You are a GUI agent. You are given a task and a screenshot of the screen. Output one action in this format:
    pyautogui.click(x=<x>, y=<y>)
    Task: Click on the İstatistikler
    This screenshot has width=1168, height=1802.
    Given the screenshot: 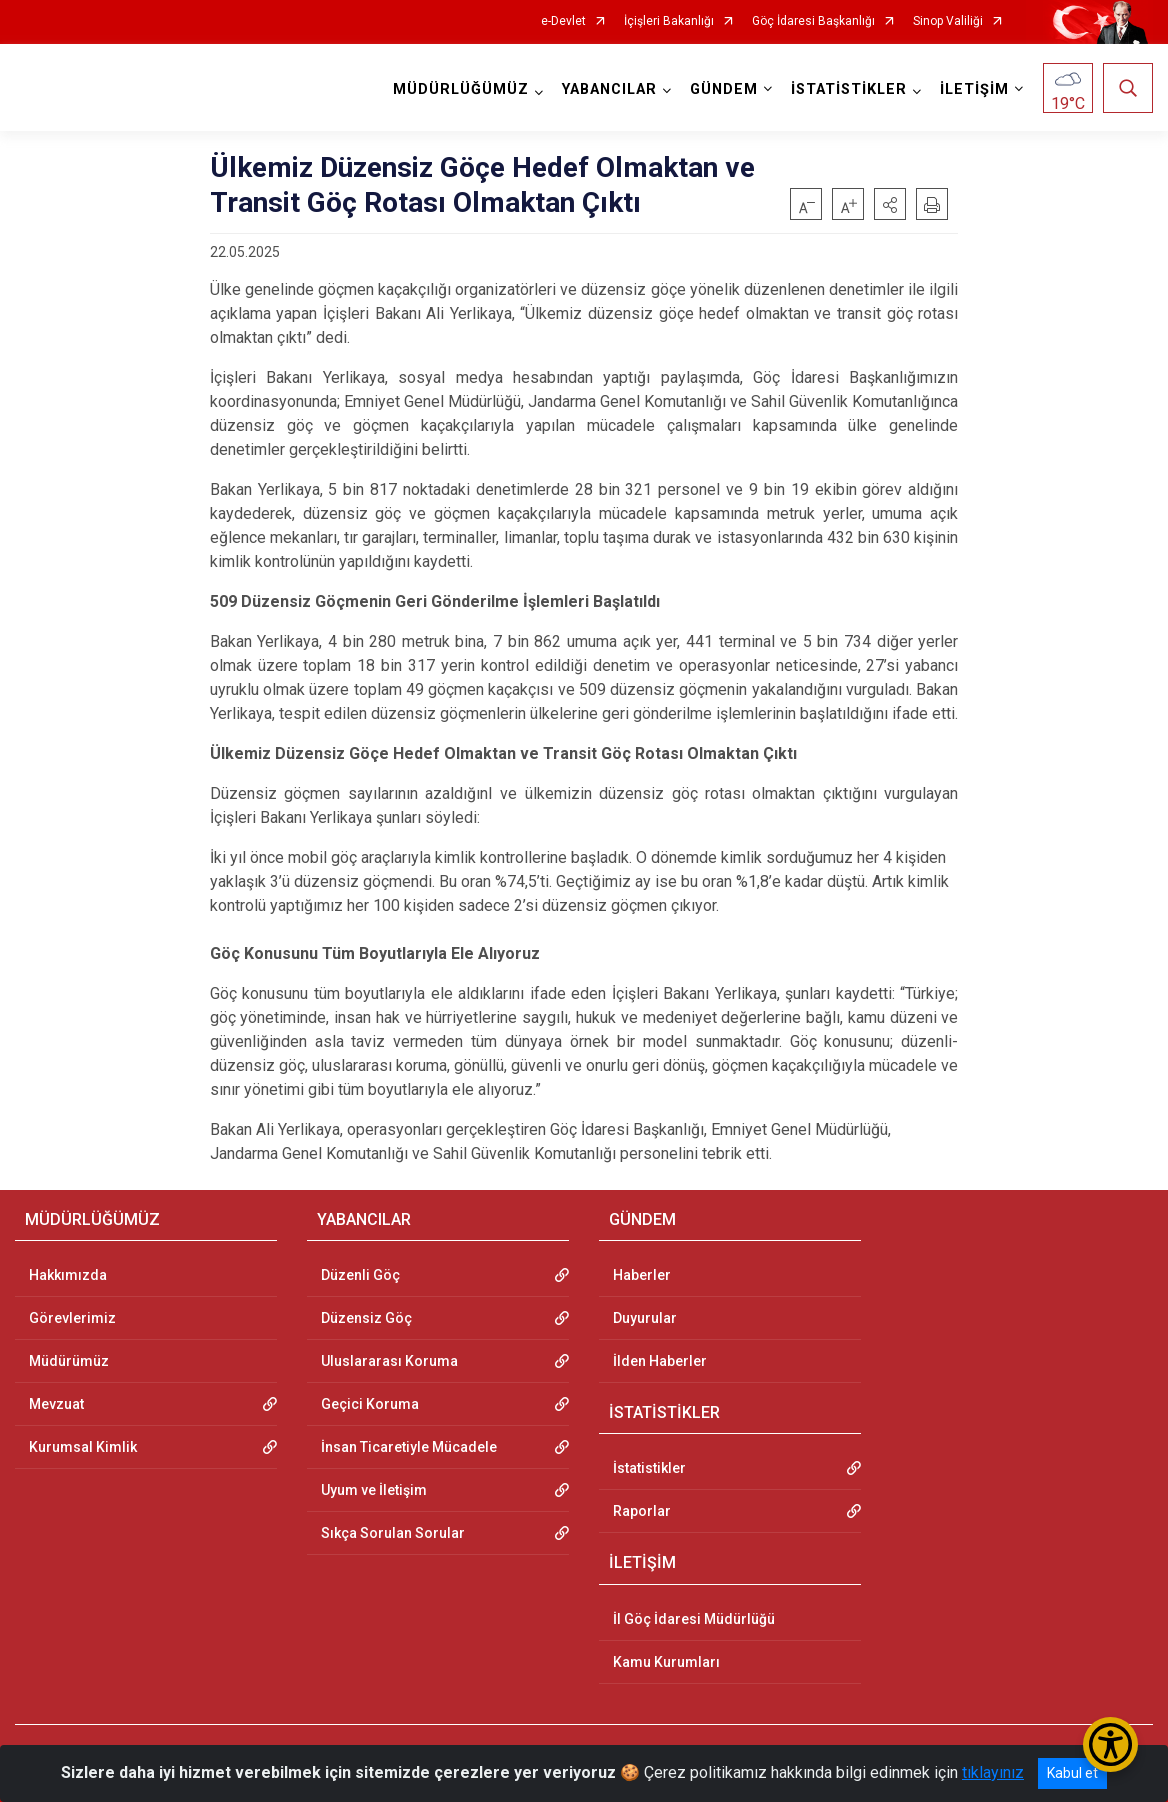 What is the action you would take?
    pyautogui.click(x=649, y=1468)
    